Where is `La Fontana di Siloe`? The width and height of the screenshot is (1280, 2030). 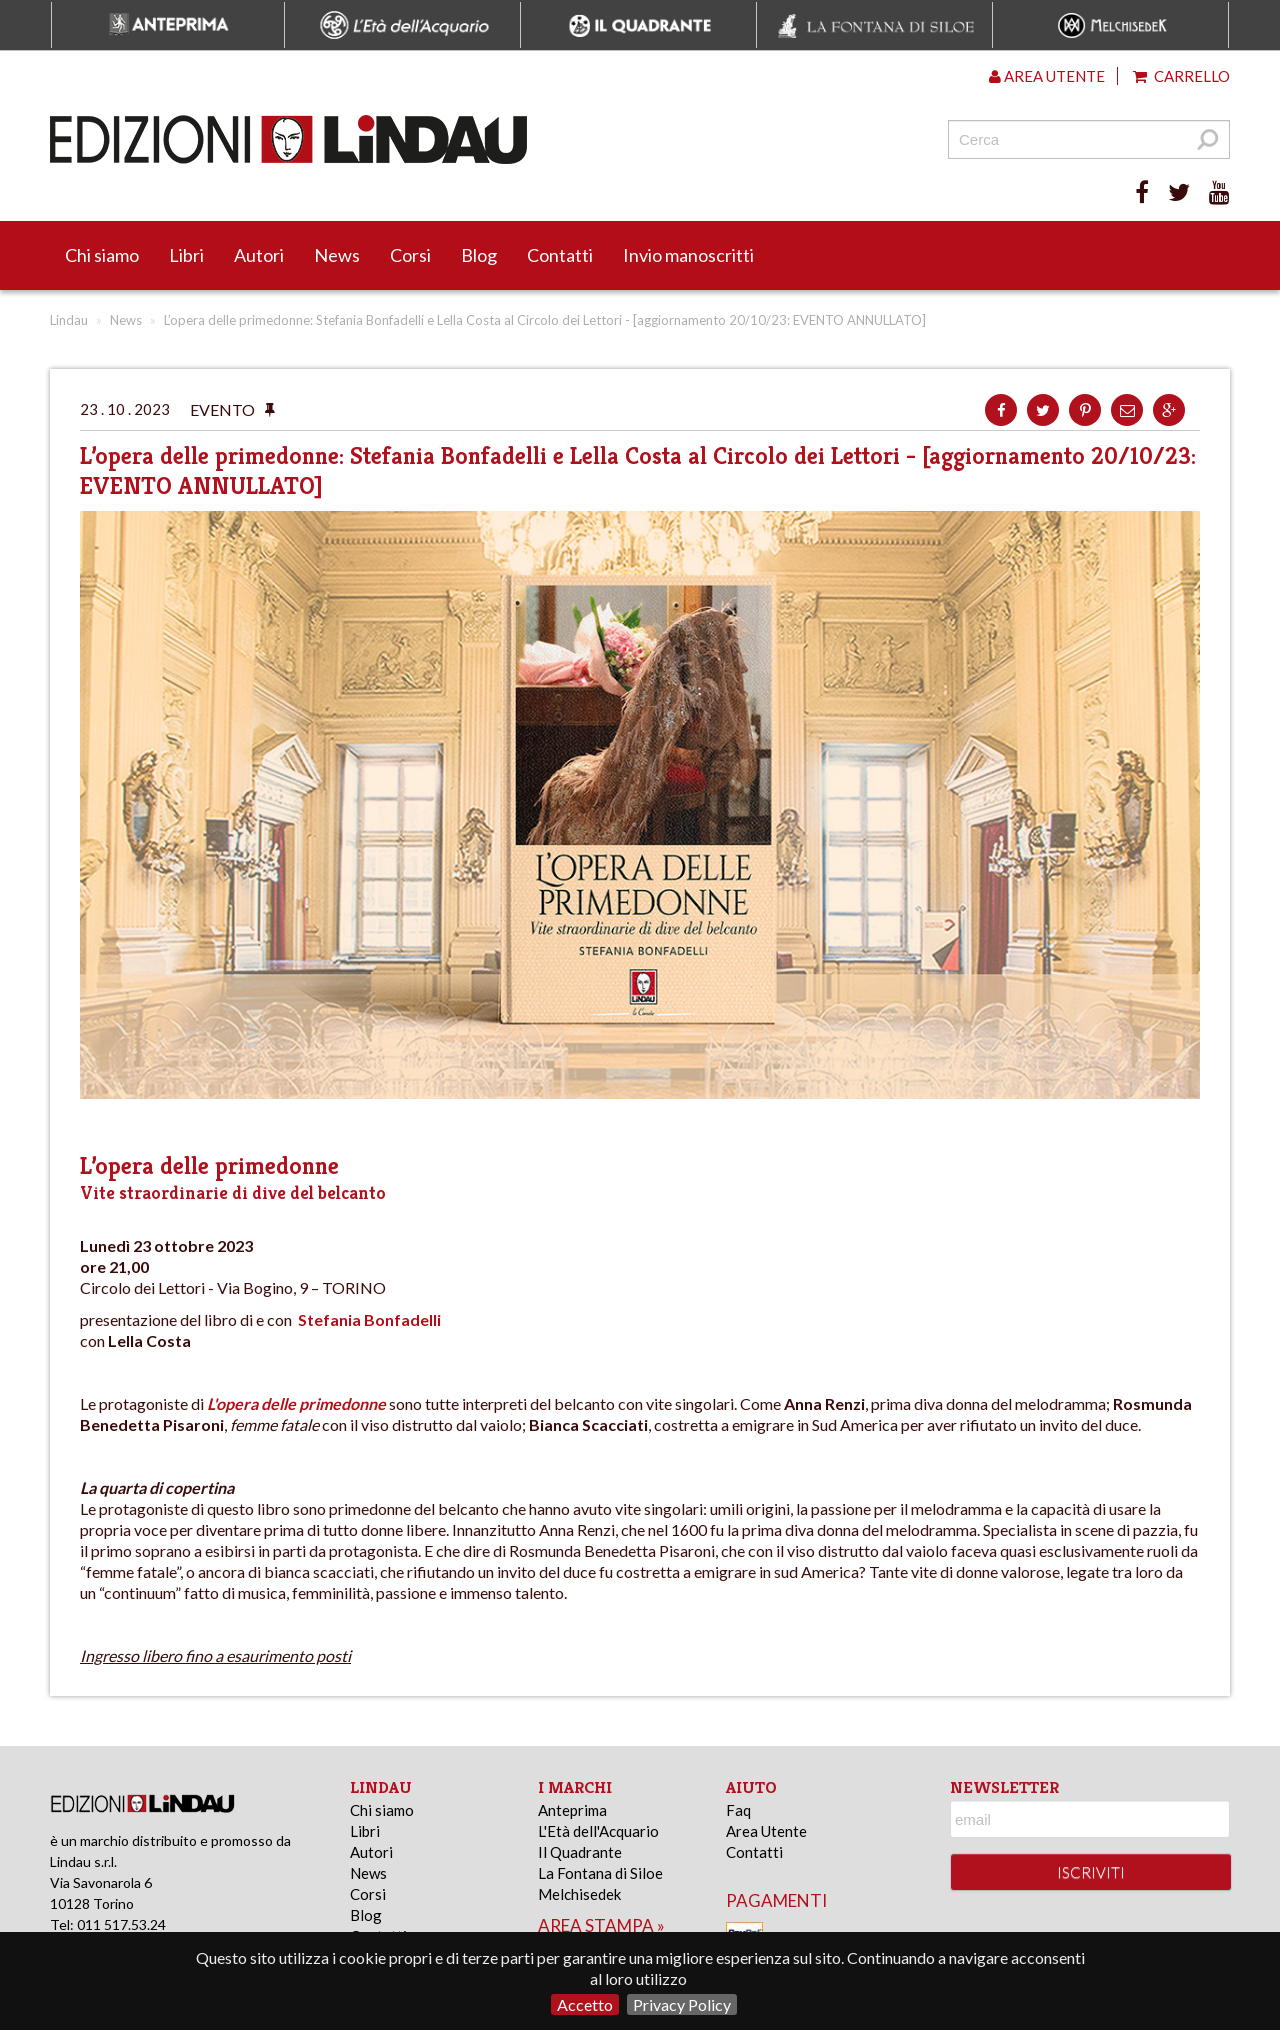 La Fontana di Siloe is located at coordinates (600, 1873).